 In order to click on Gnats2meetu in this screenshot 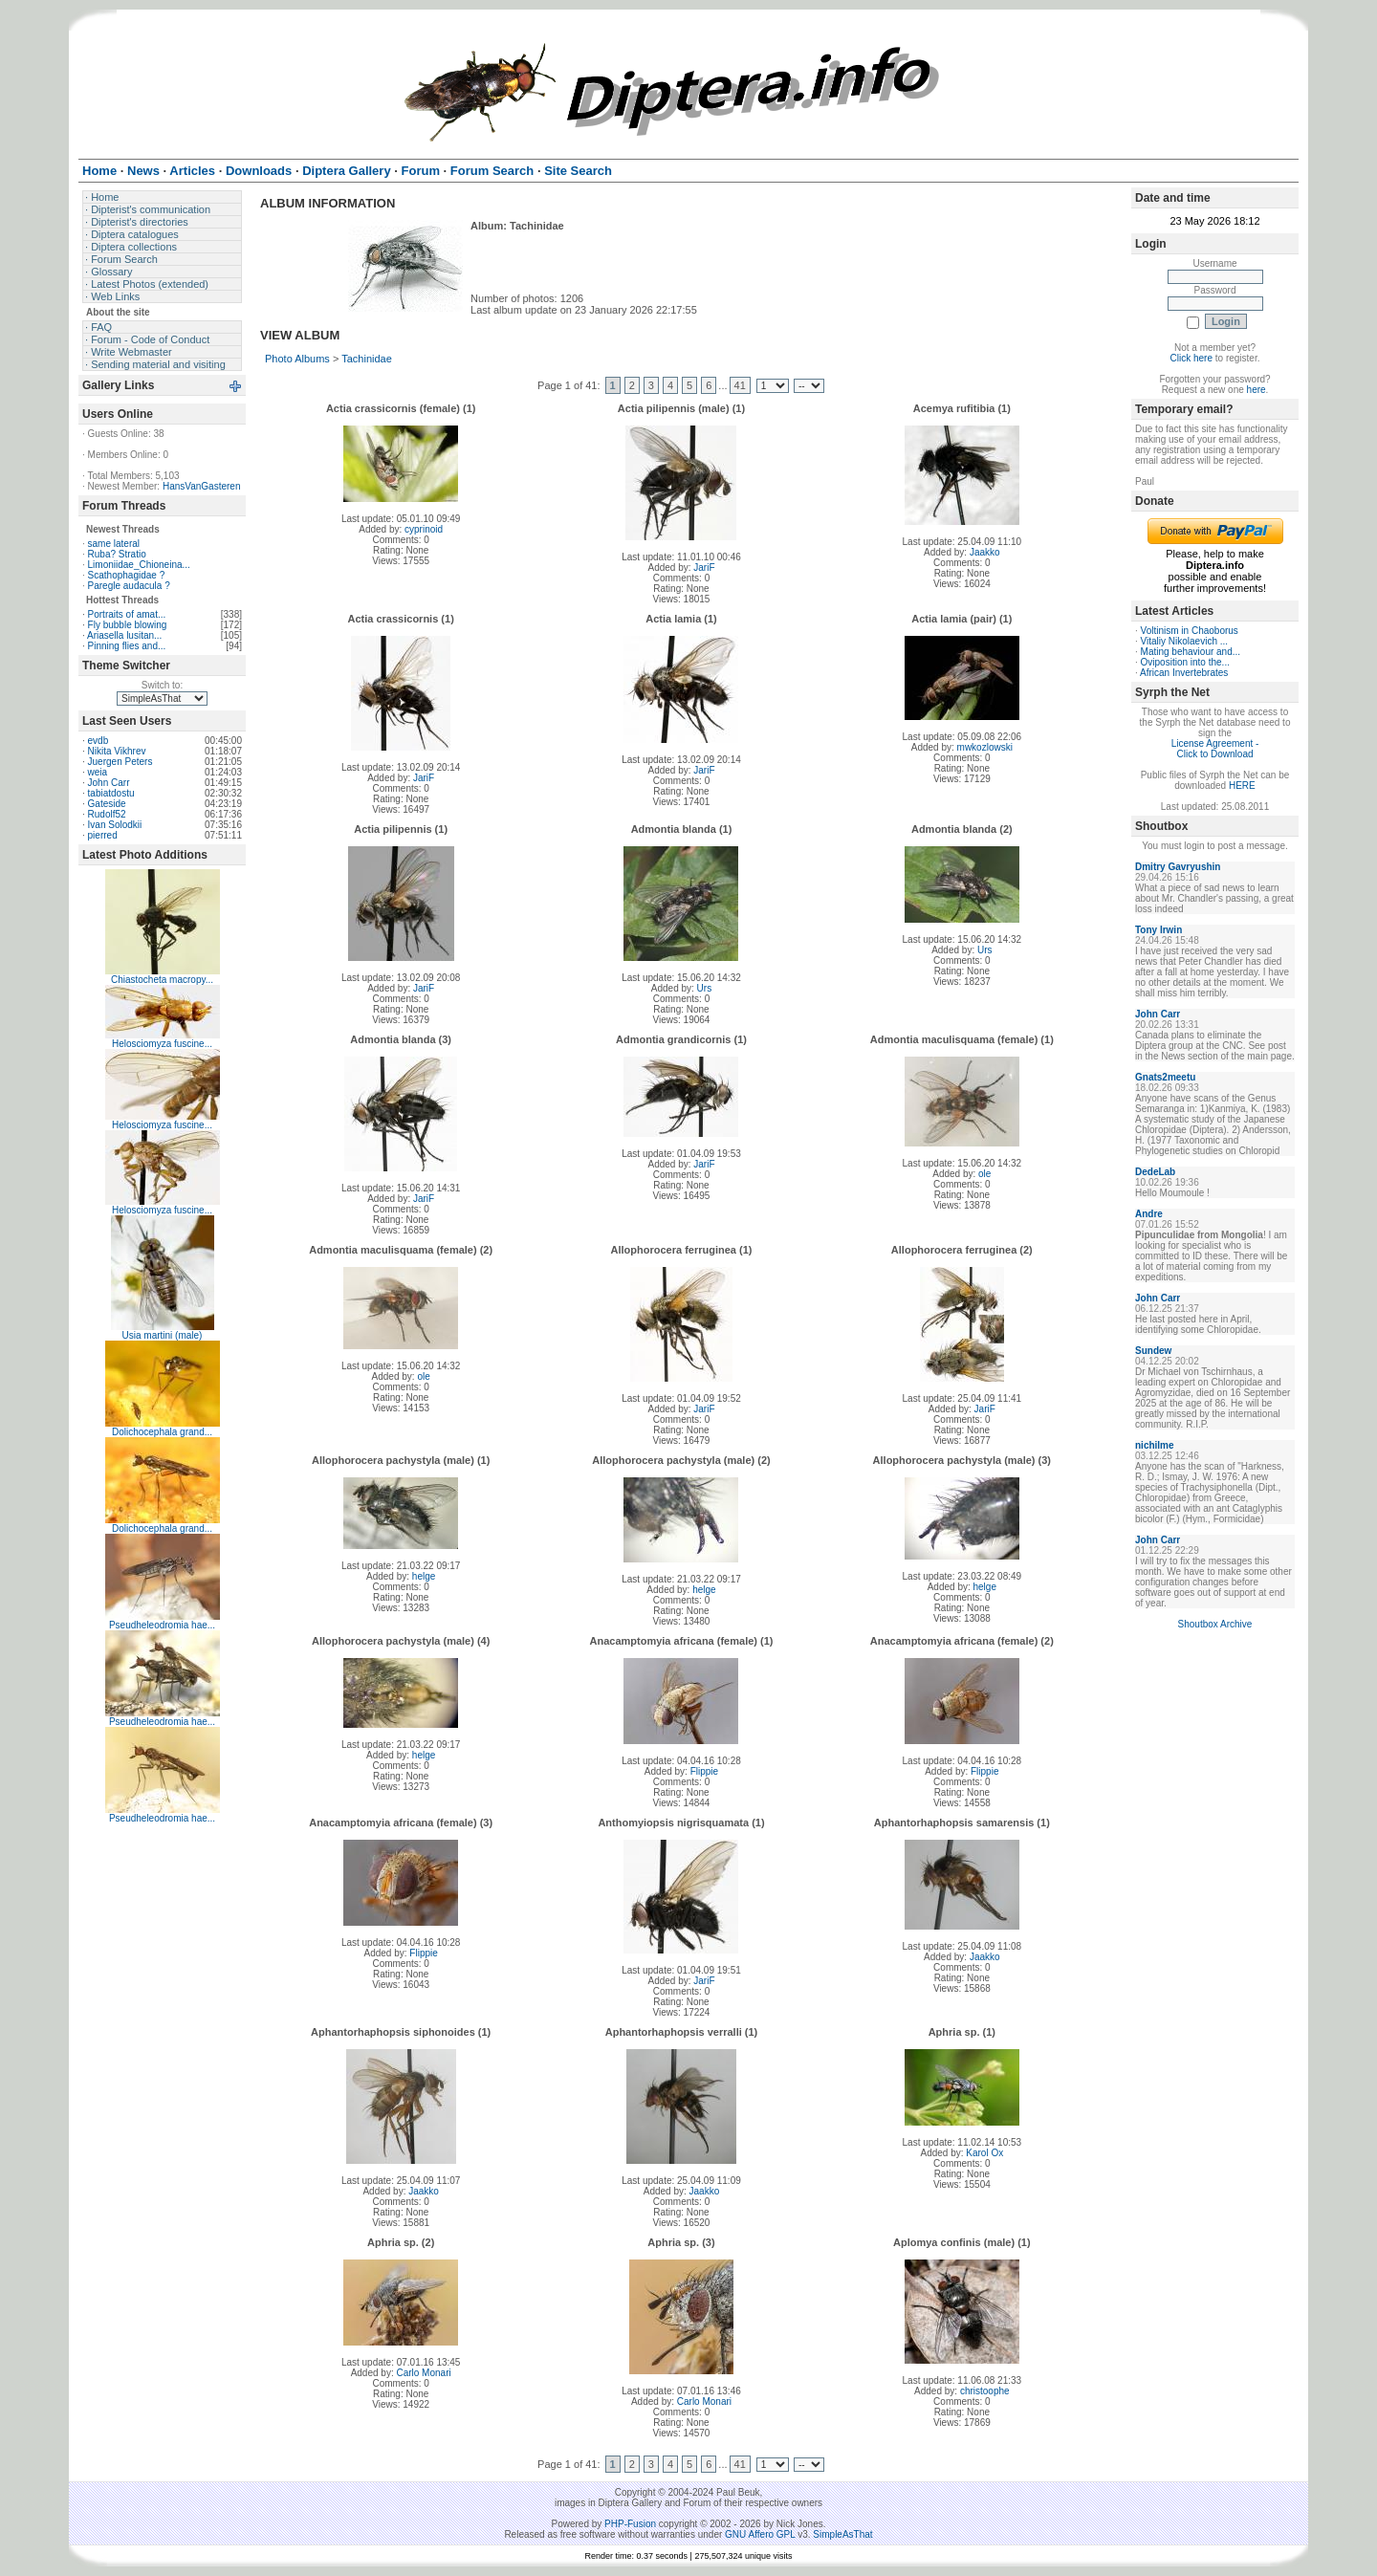, I will do `click(1165, 1077)`.